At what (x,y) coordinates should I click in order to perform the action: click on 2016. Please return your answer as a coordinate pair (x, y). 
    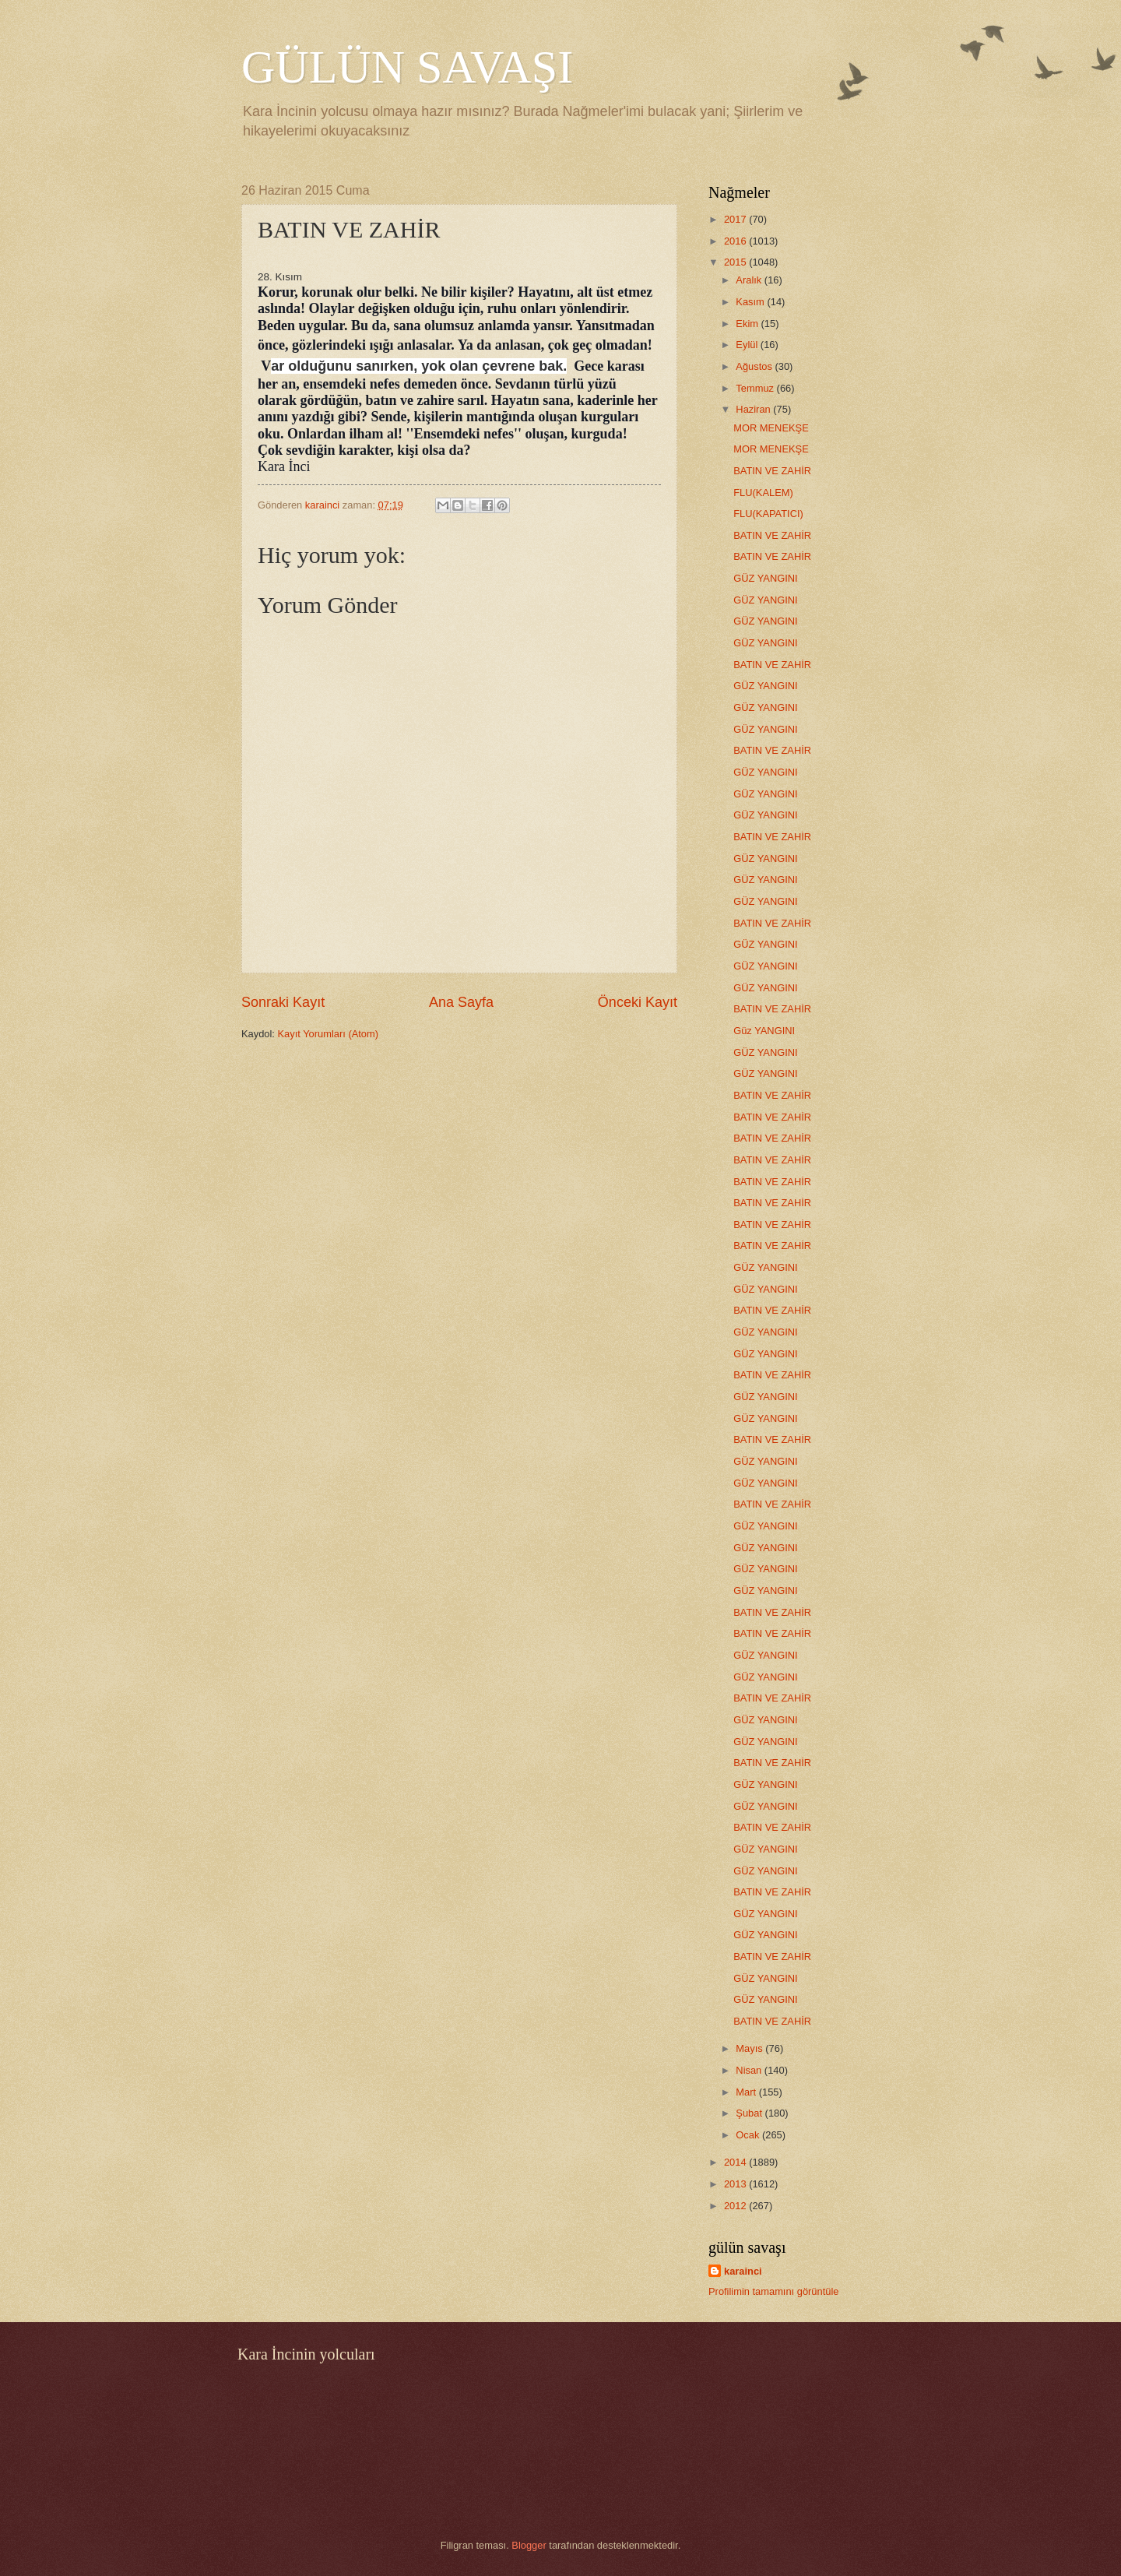
    Looking at the image, I should click on (736, 241).